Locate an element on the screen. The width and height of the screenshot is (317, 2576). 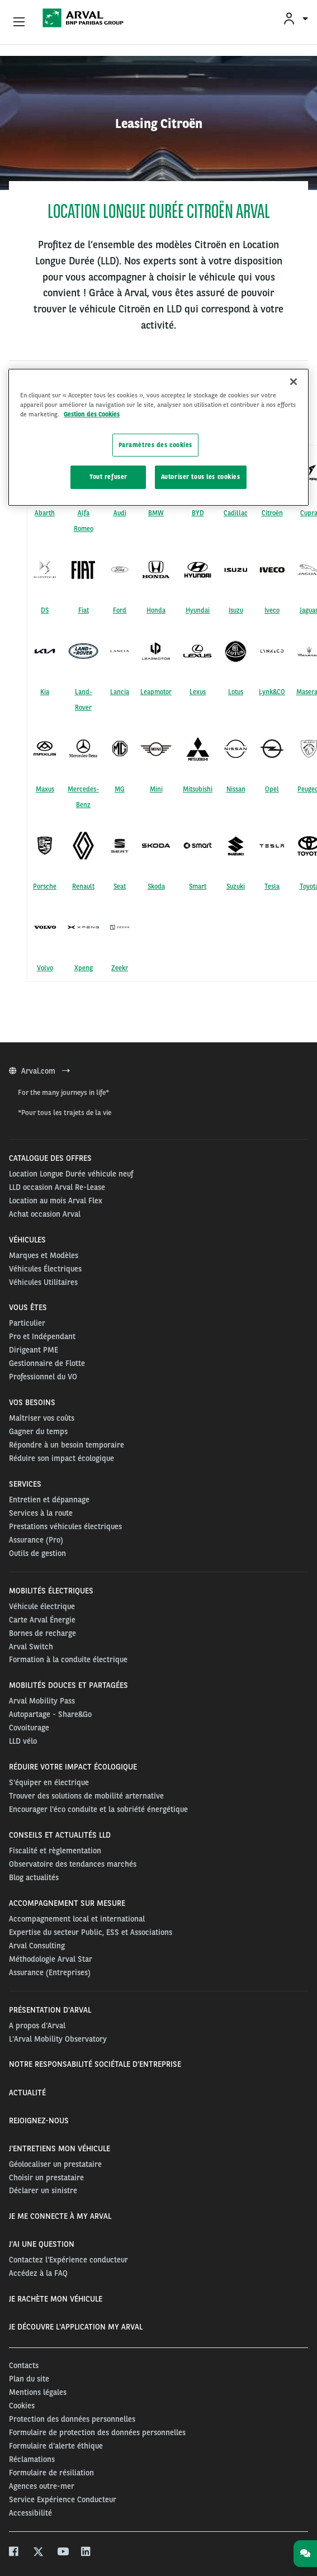
Mini is located at coordinates (156, 789).